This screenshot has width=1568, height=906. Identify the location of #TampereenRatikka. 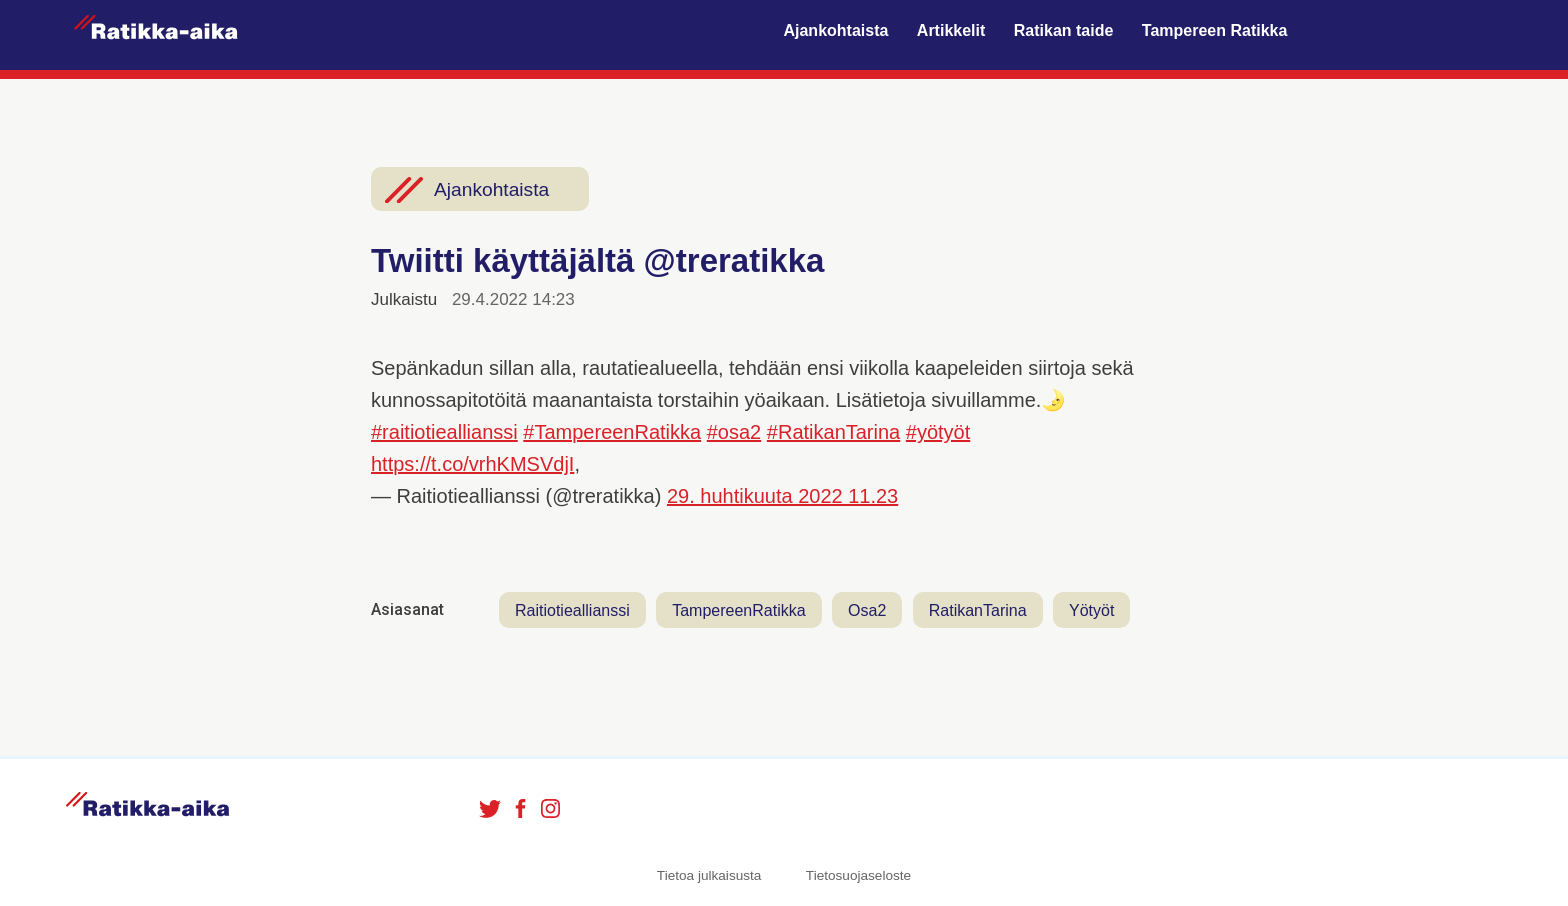
(612, 432).